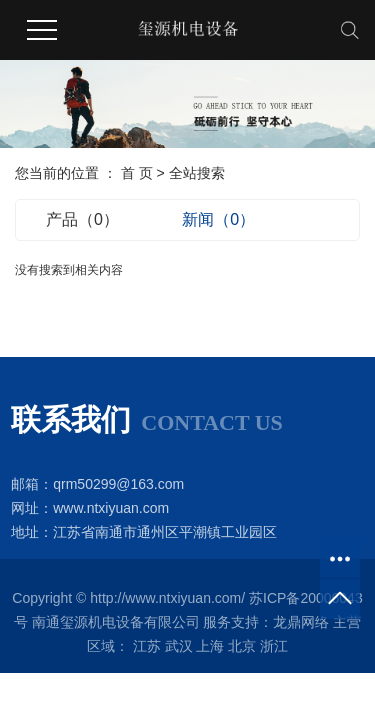 Image resolution: width=375 pixels, height=720 pixels. Describe the element at coordinates (242, 646) in the screenshot. I see `北京` at that location.